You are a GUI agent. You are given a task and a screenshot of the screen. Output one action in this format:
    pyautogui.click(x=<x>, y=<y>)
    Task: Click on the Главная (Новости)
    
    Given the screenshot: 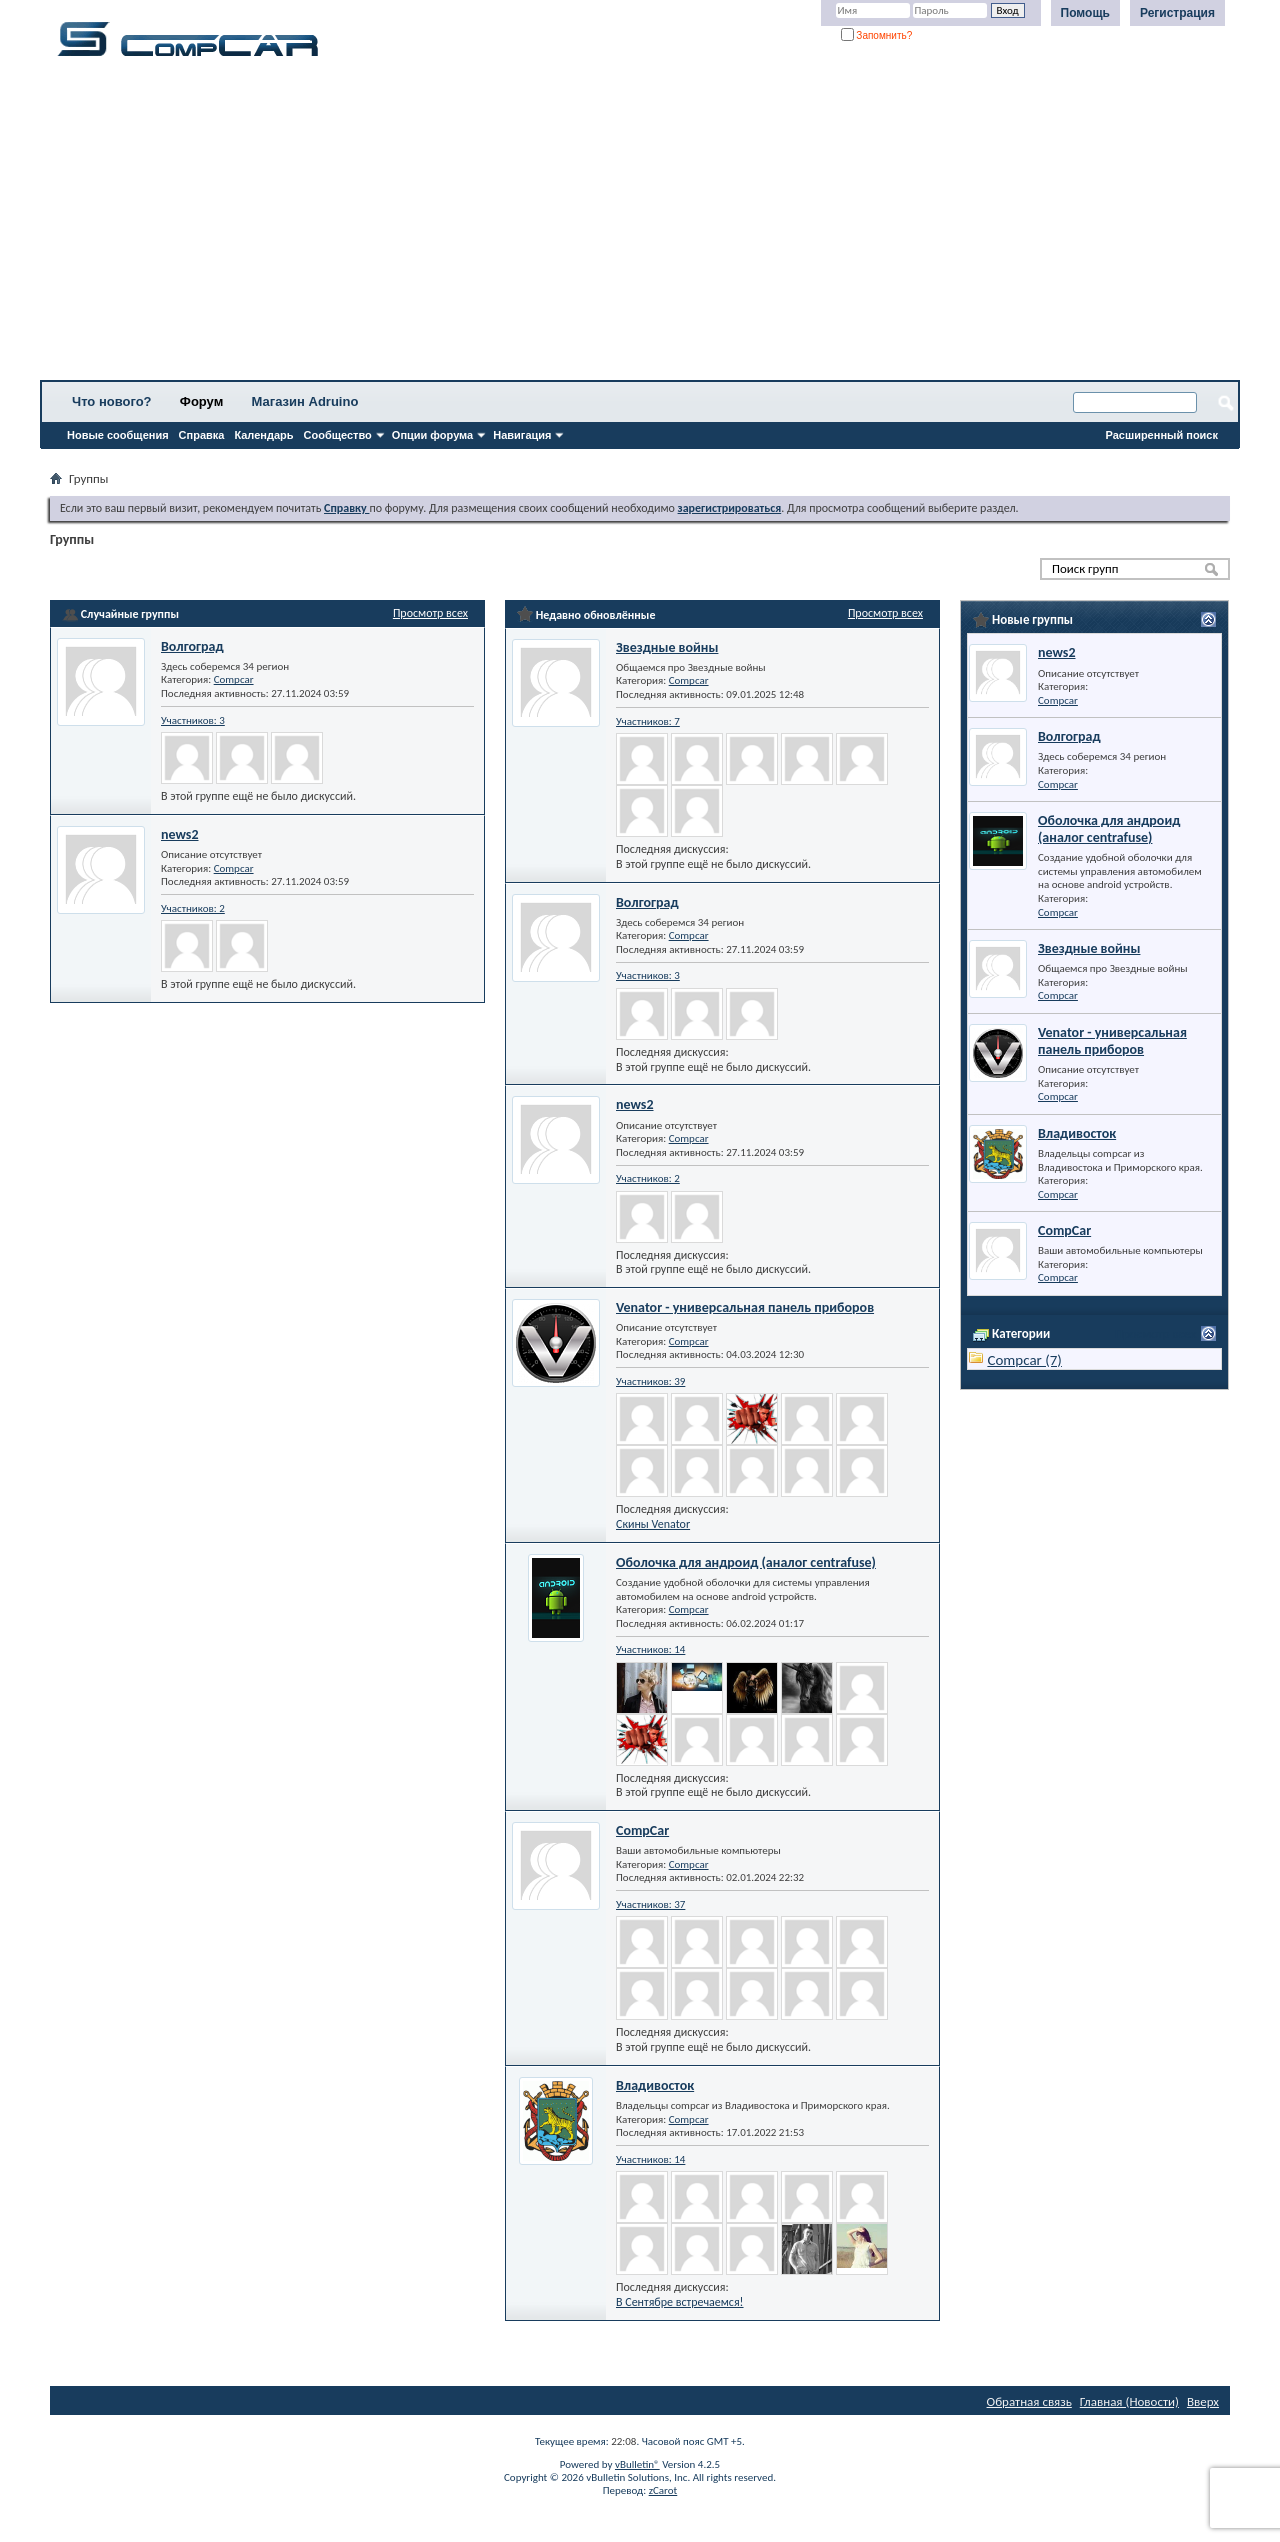 What is the action you would take?
    pyautogui.click(x=1129, y=2401)
    